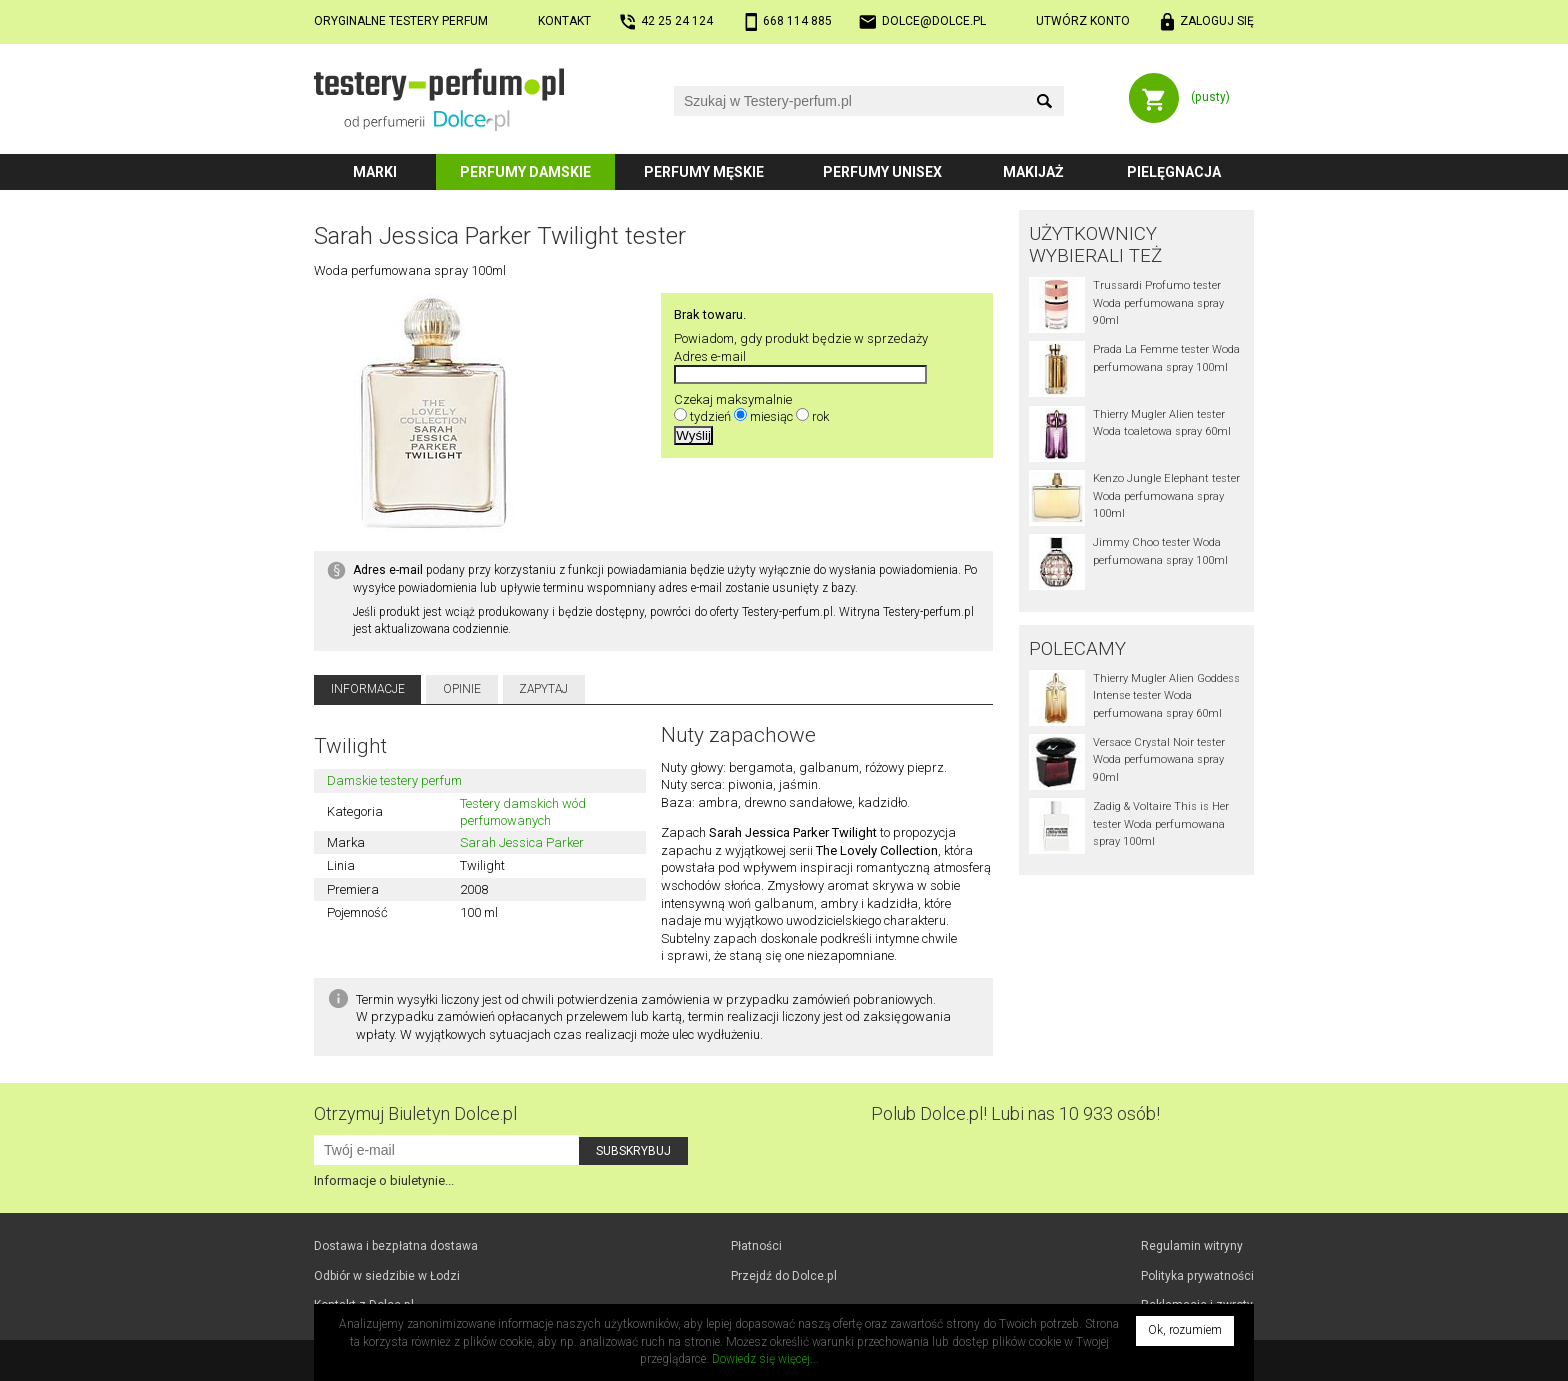 This screenshot has width=1568, height=1381. Describe the element at coordinates (368, 689) in the screenshot. I see `Informacje` at that location.